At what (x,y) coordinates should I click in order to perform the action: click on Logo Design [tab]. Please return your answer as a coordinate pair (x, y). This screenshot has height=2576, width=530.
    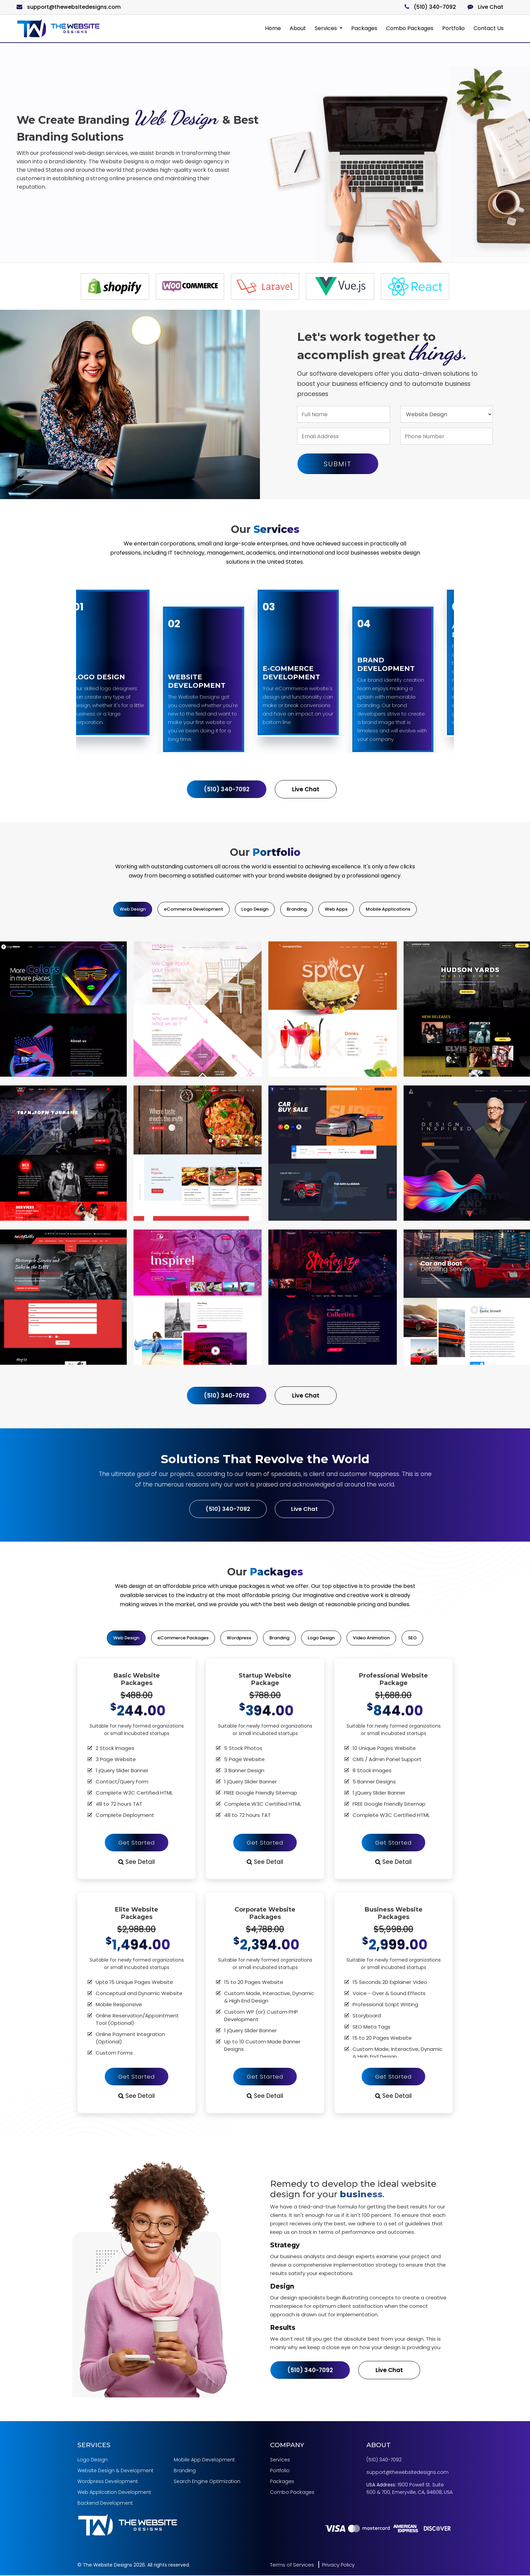
    Looking at the image, I should click on (254, 909).